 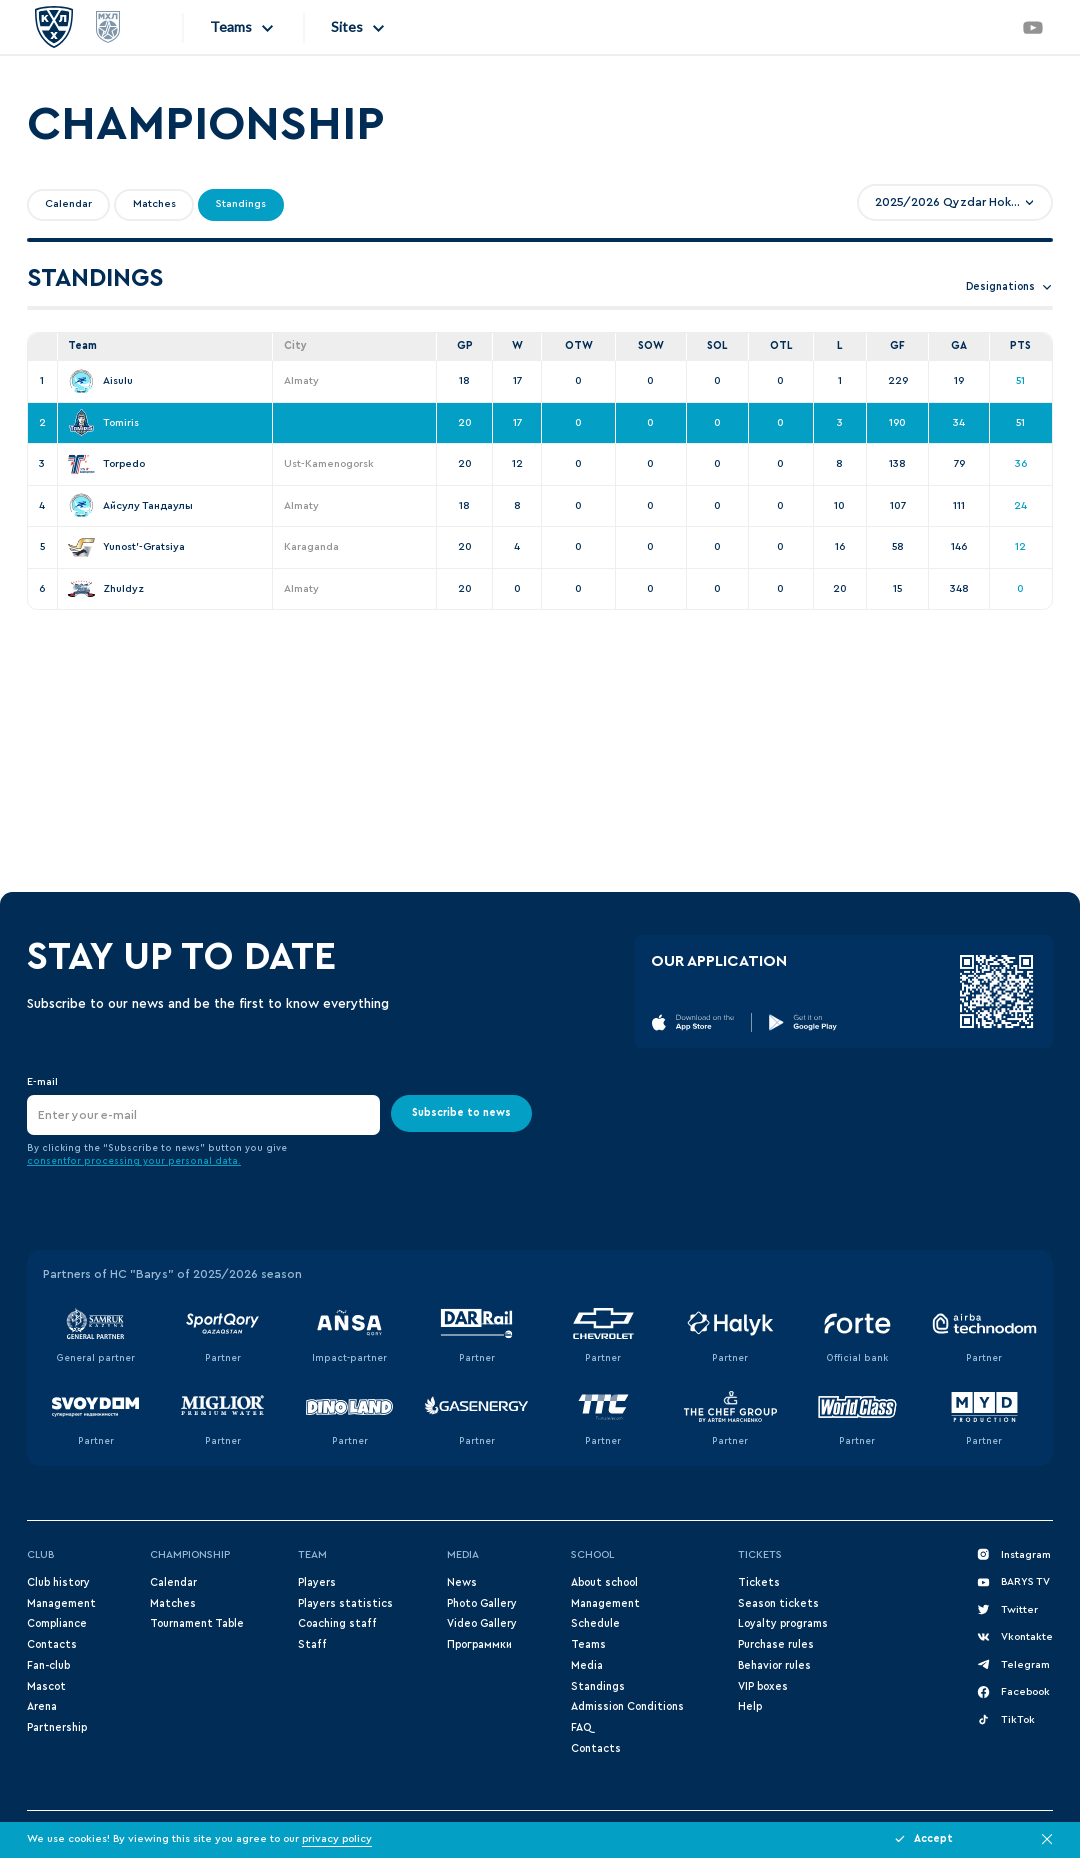 I want to click on Mascot, so click(x=46, y=1686).